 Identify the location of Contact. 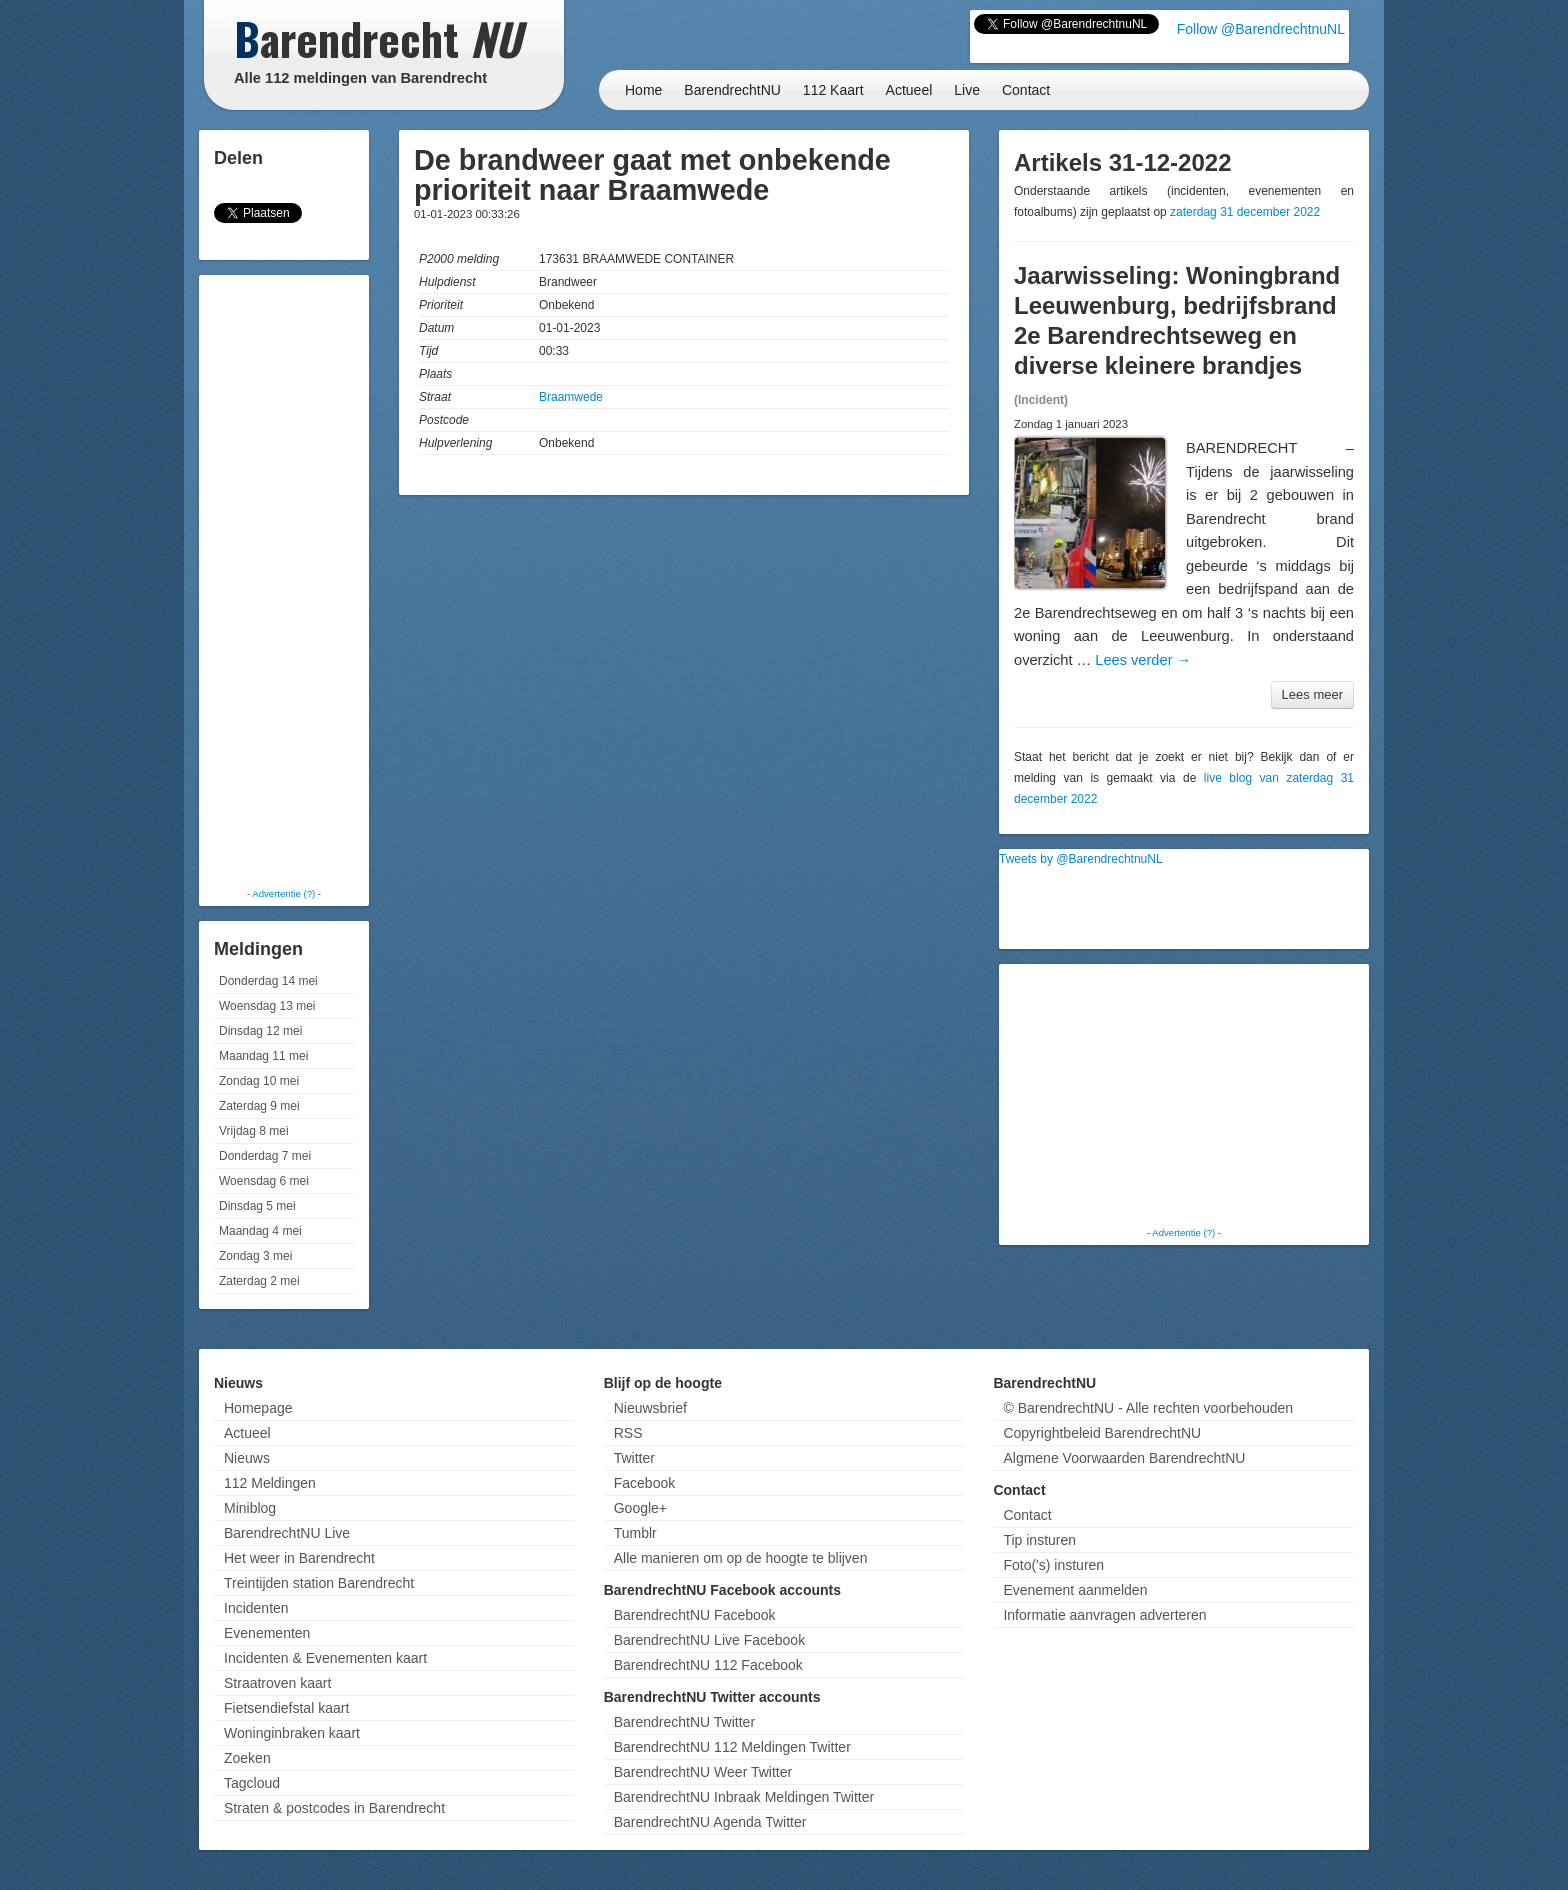
(1026, 90).